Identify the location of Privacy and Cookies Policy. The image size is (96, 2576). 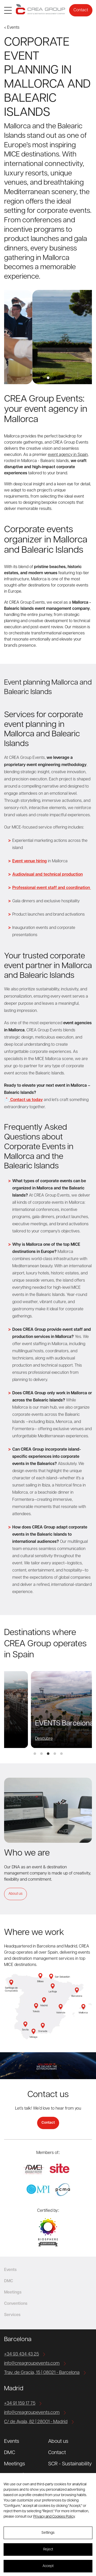
(54, 2517).